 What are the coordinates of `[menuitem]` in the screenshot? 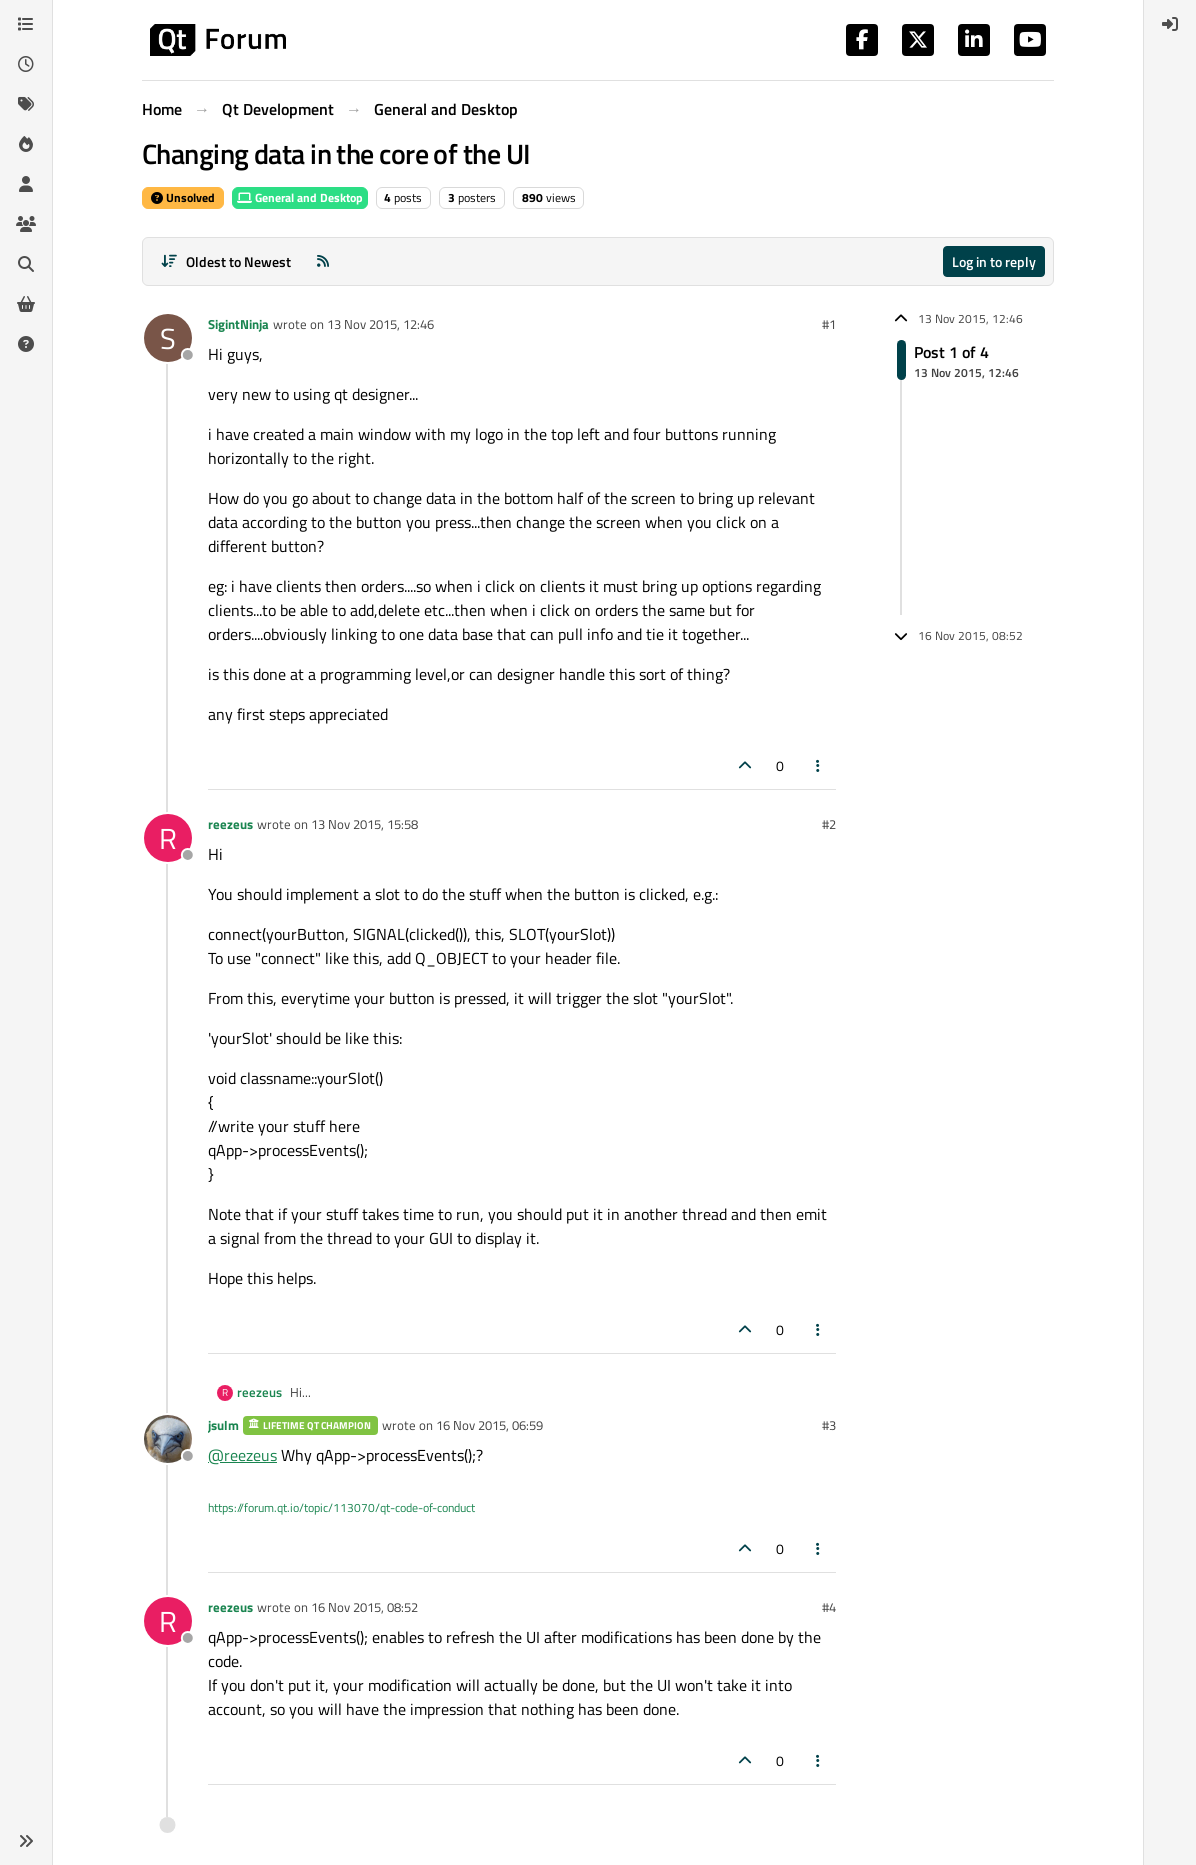 It's located at (1170, 24).